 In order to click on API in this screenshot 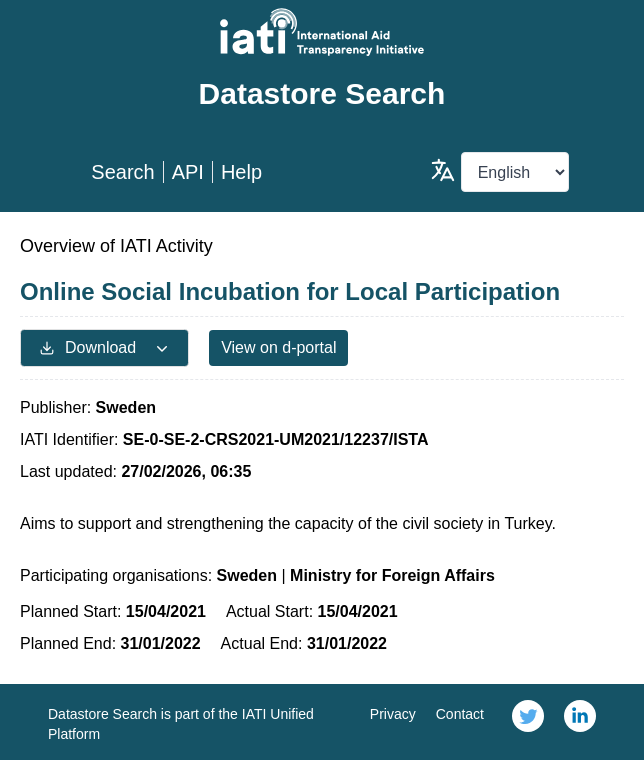, I will do `click(188, 172)`.